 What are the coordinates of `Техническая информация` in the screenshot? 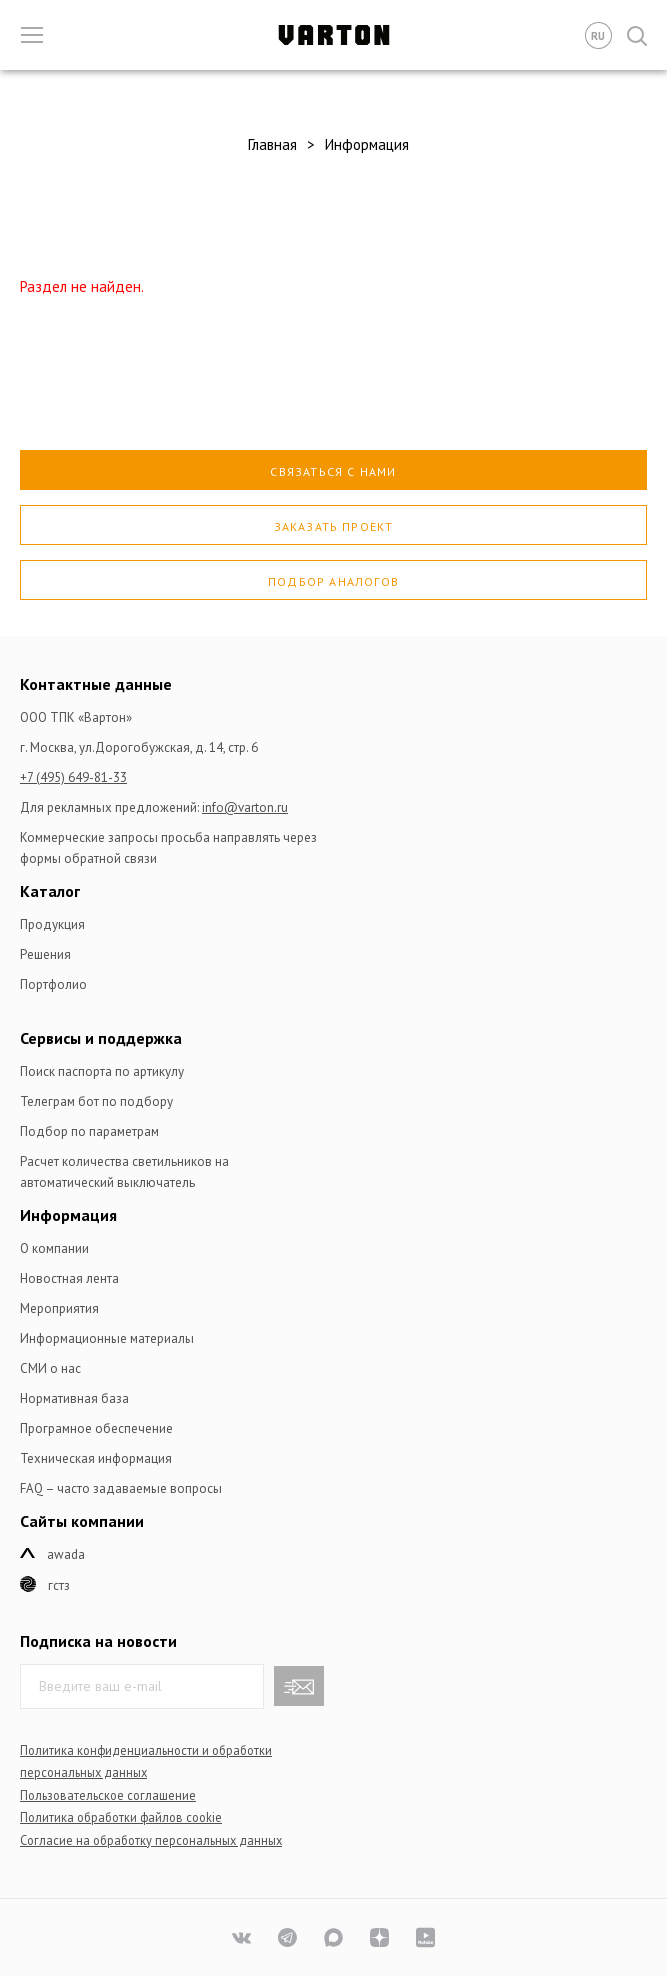 It's located at (96, 1458).